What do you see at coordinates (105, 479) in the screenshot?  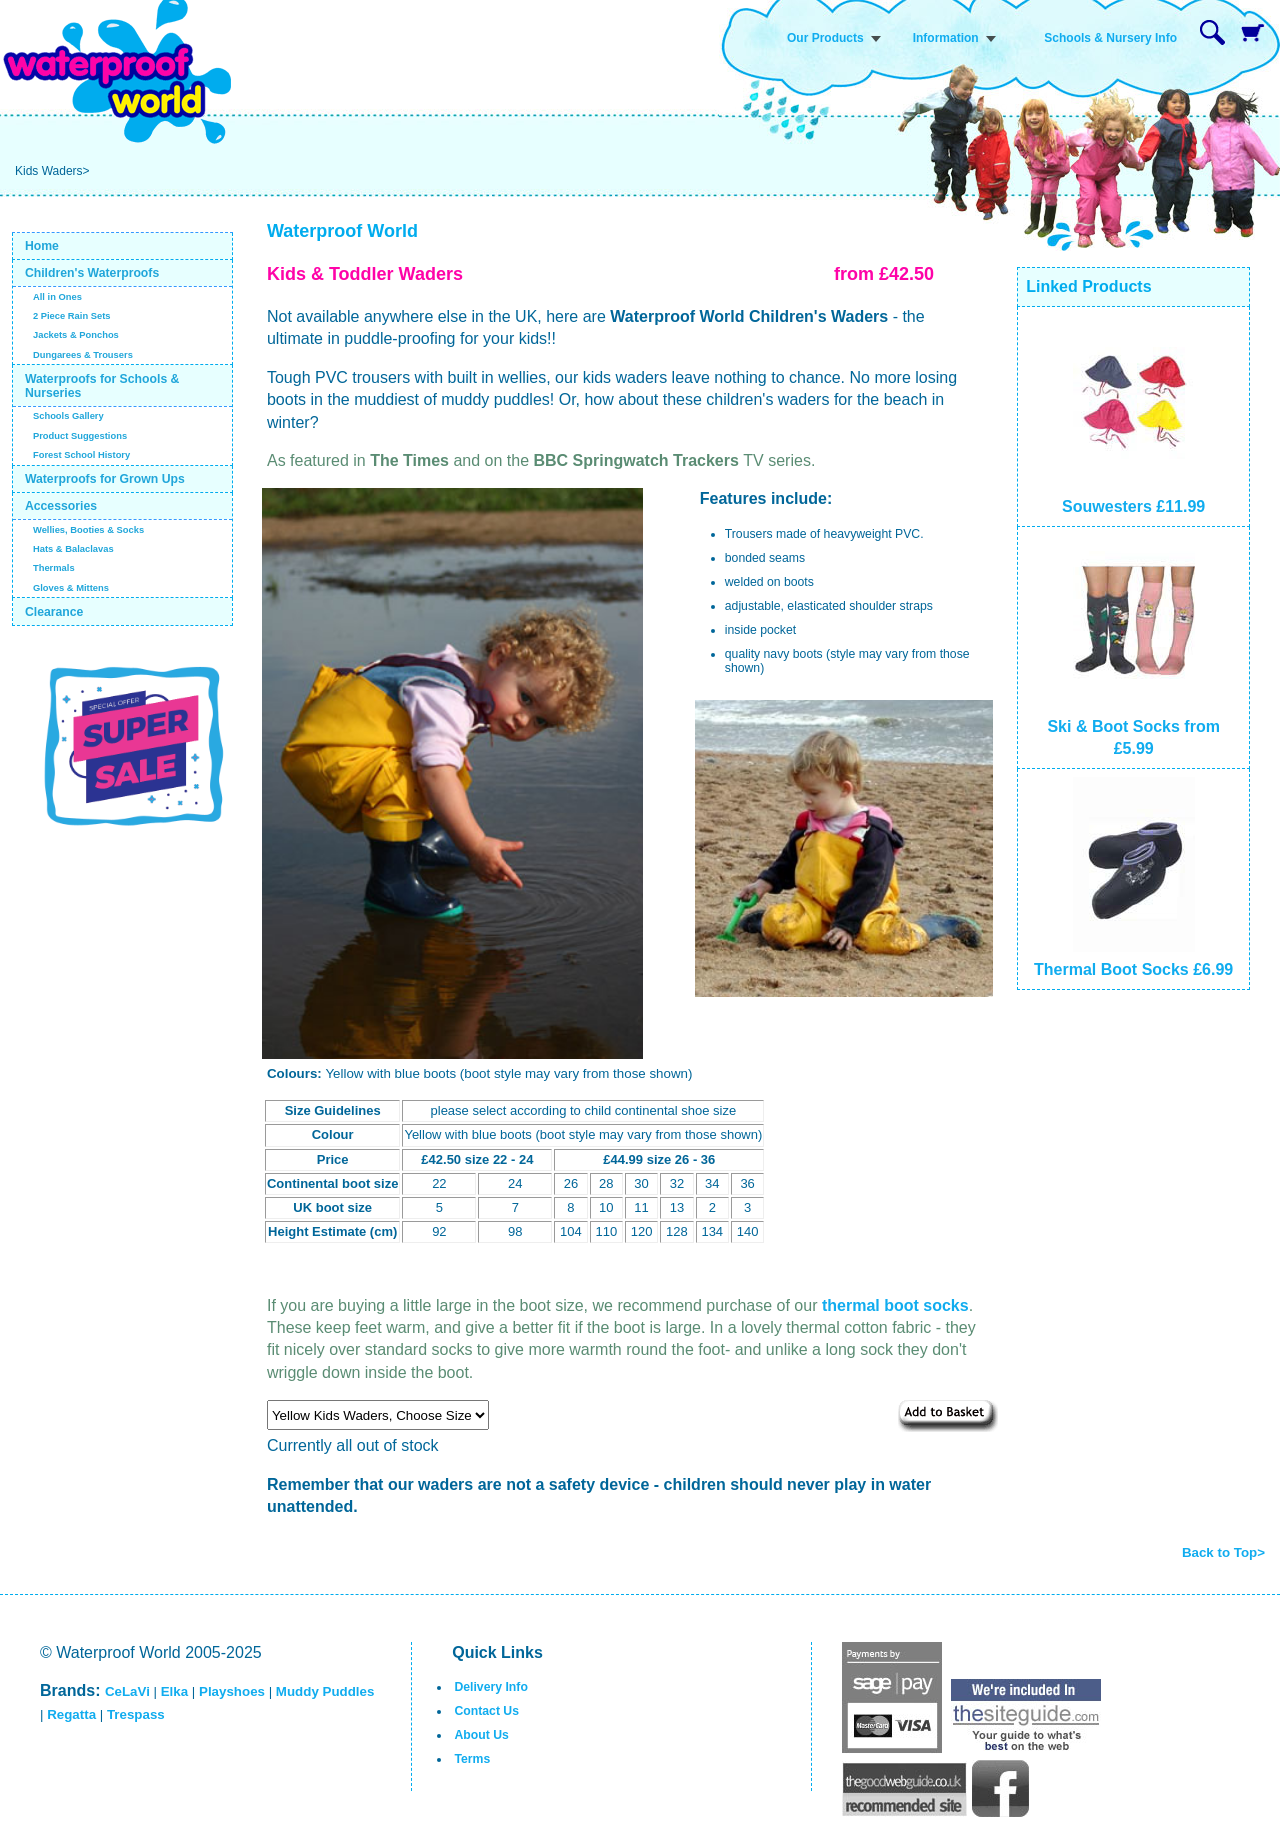 I see `Waterproofs for Grown Ups` at bounding box center [105, 479].